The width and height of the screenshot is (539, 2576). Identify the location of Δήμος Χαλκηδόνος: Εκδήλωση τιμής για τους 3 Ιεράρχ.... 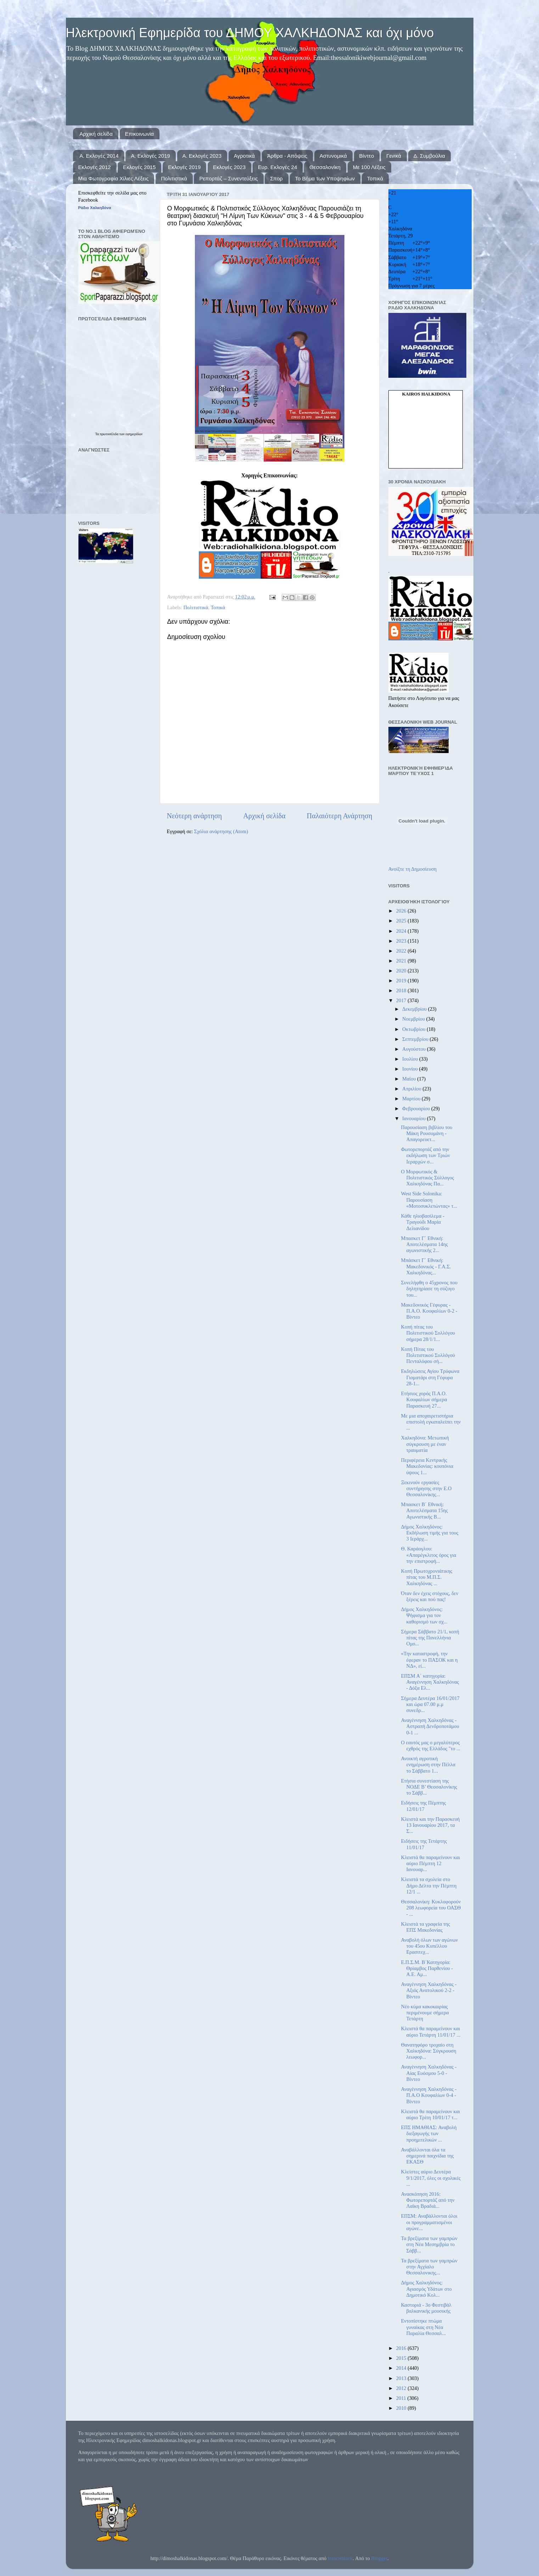
(429, 1533).